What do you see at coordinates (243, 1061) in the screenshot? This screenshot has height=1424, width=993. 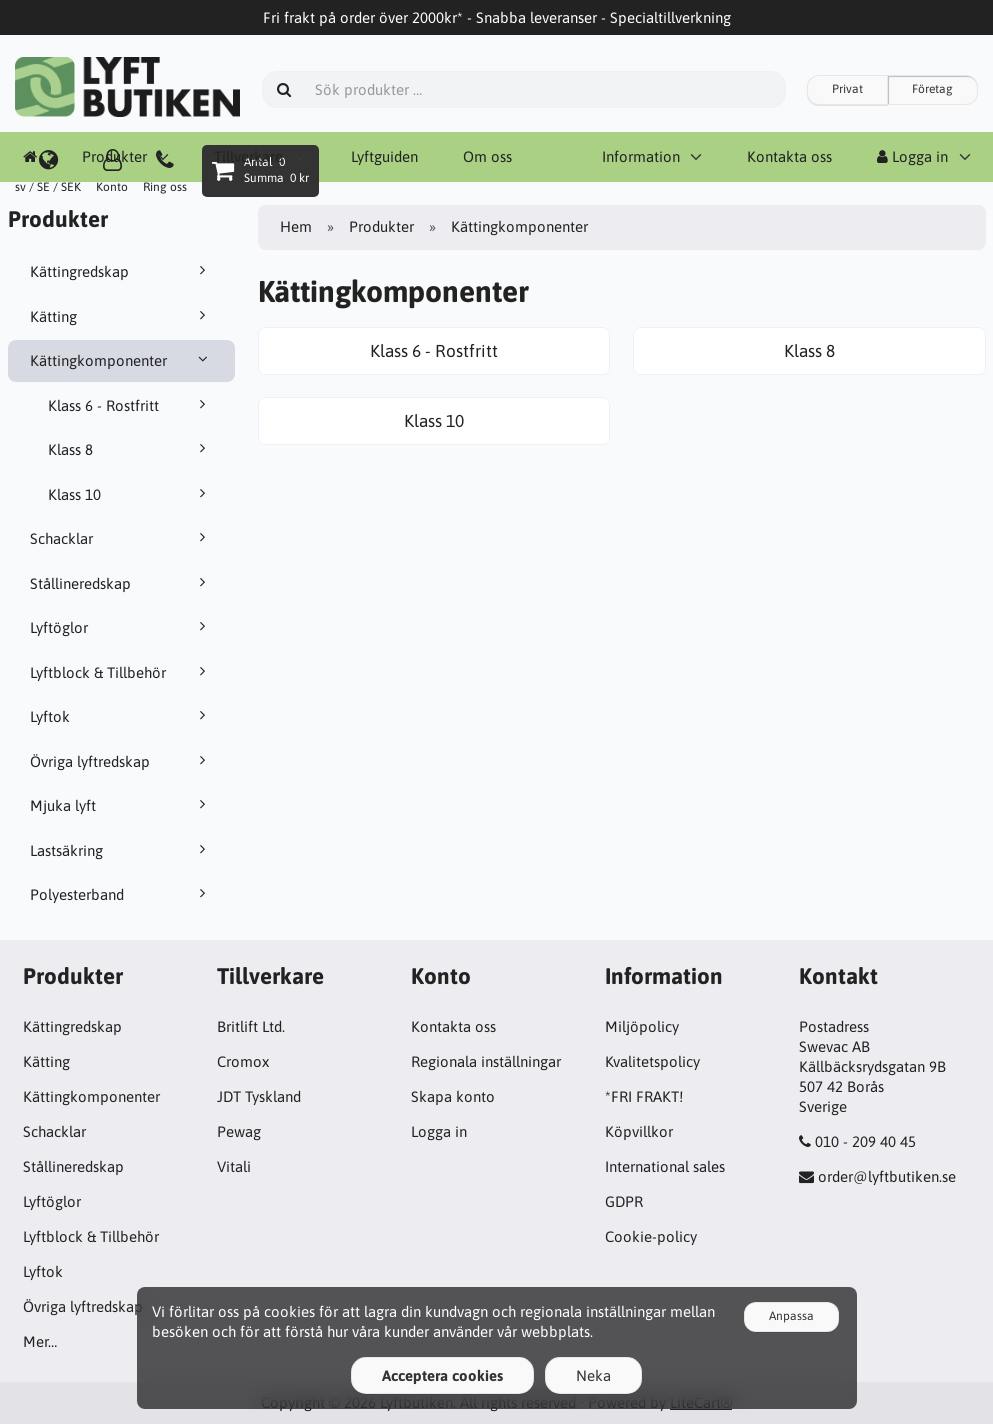 I see `Cromox` at bounding box center [243, 1061].